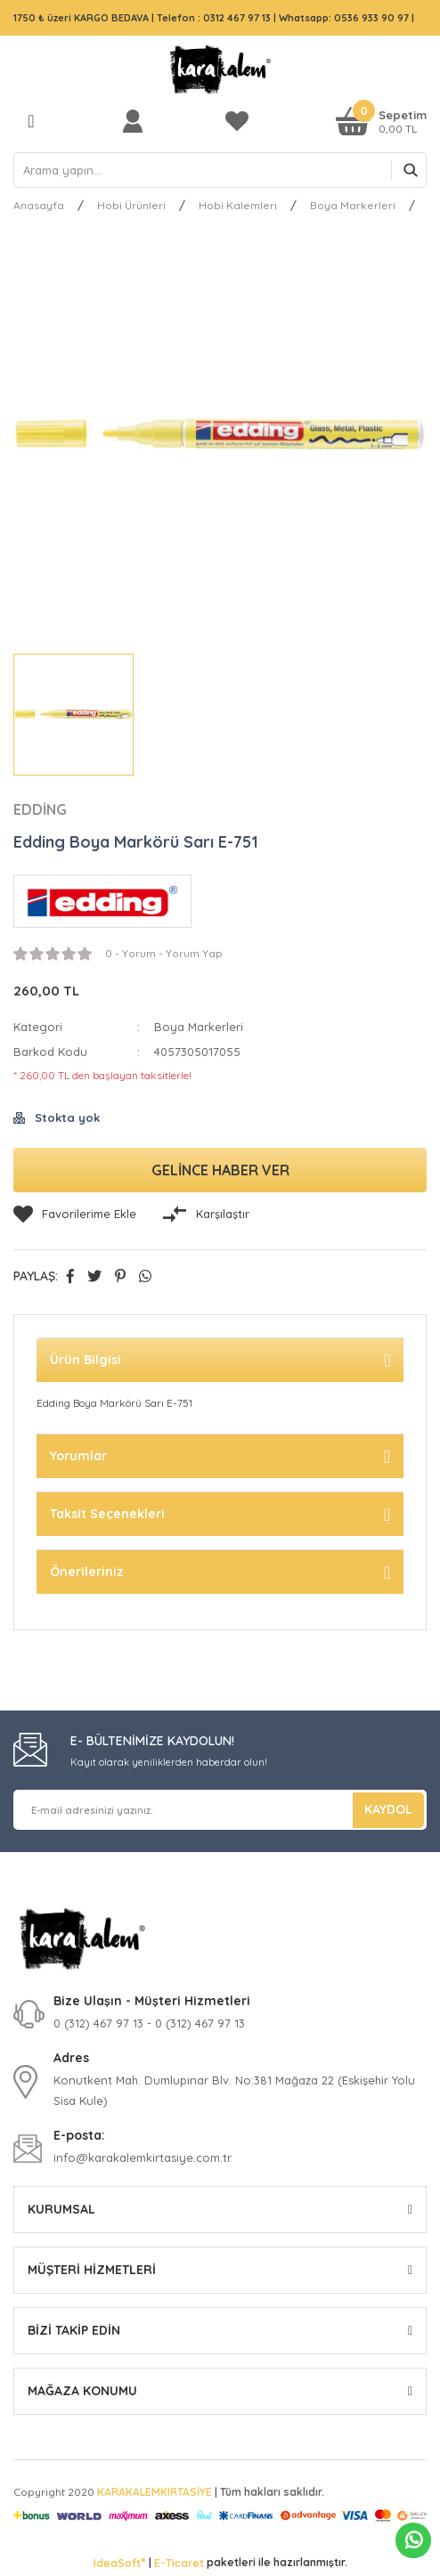  I want to click on Whatsapp: 0536 933 90 97, so click(345, 18).